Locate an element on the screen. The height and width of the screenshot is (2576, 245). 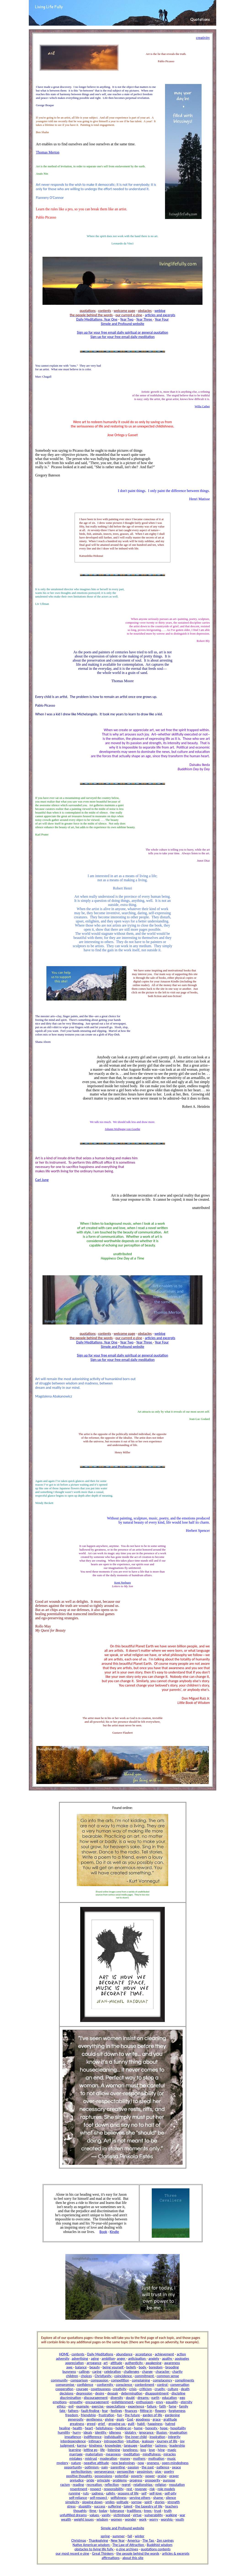
Thanksgiving is located at coordinates (98, 2540).